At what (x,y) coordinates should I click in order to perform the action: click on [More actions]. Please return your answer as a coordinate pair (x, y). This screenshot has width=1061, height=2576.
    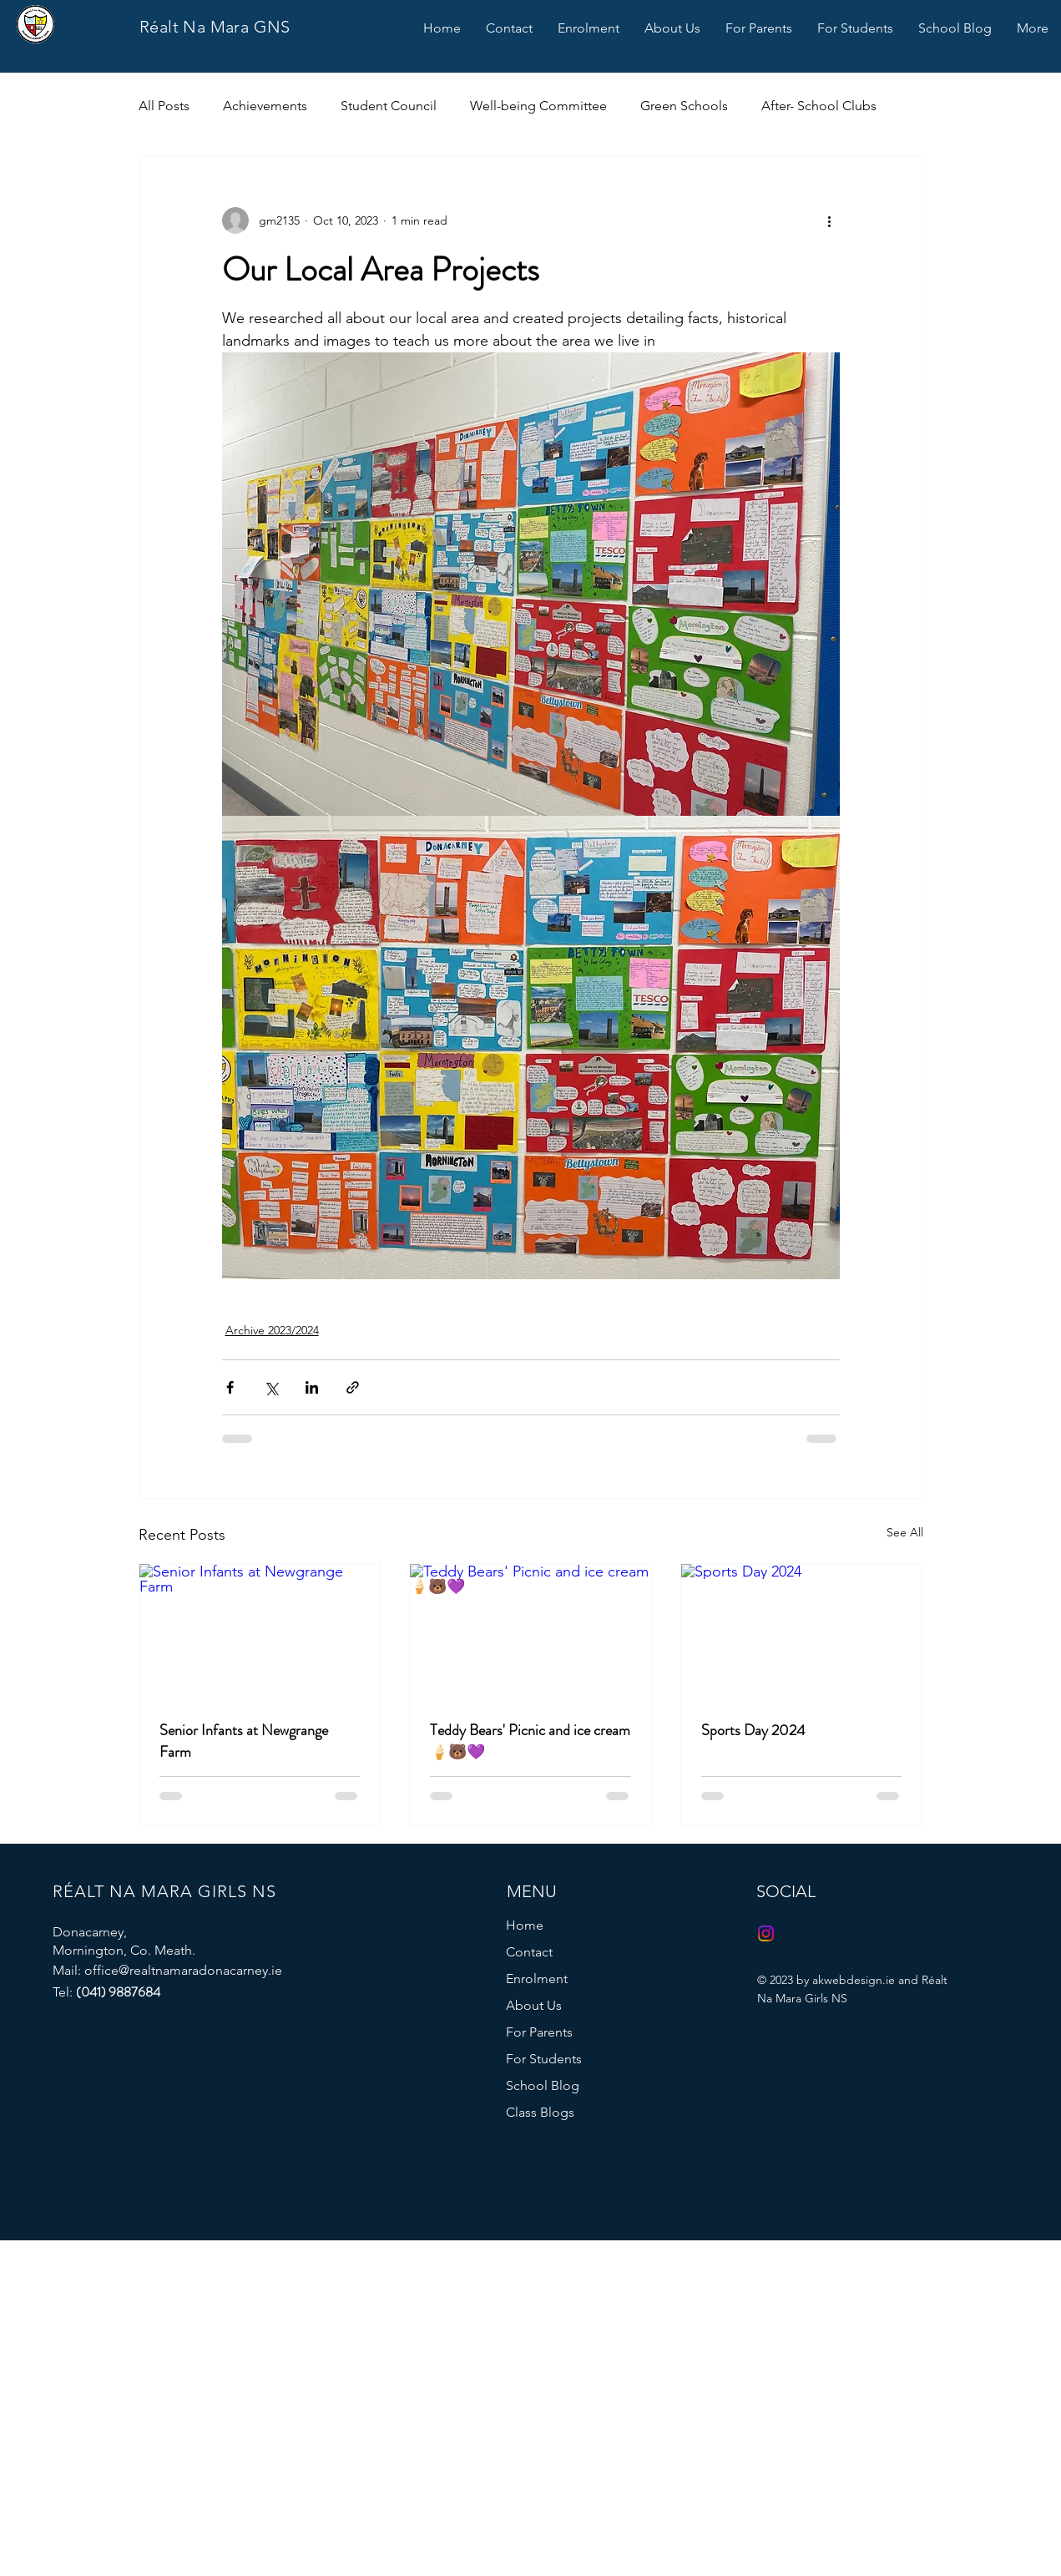
    Looking at the image, I should click on (830, 220).